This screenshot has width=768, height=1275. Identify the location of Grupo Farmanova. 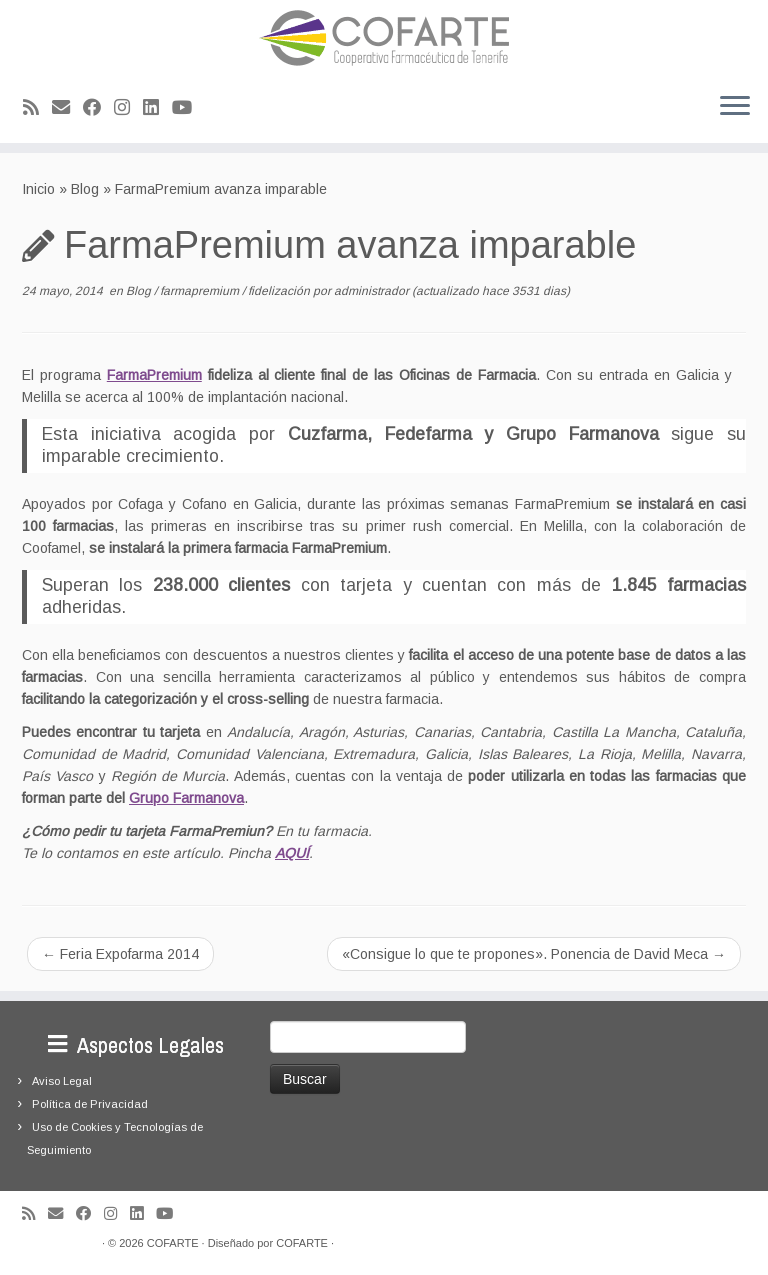
(186, 798).